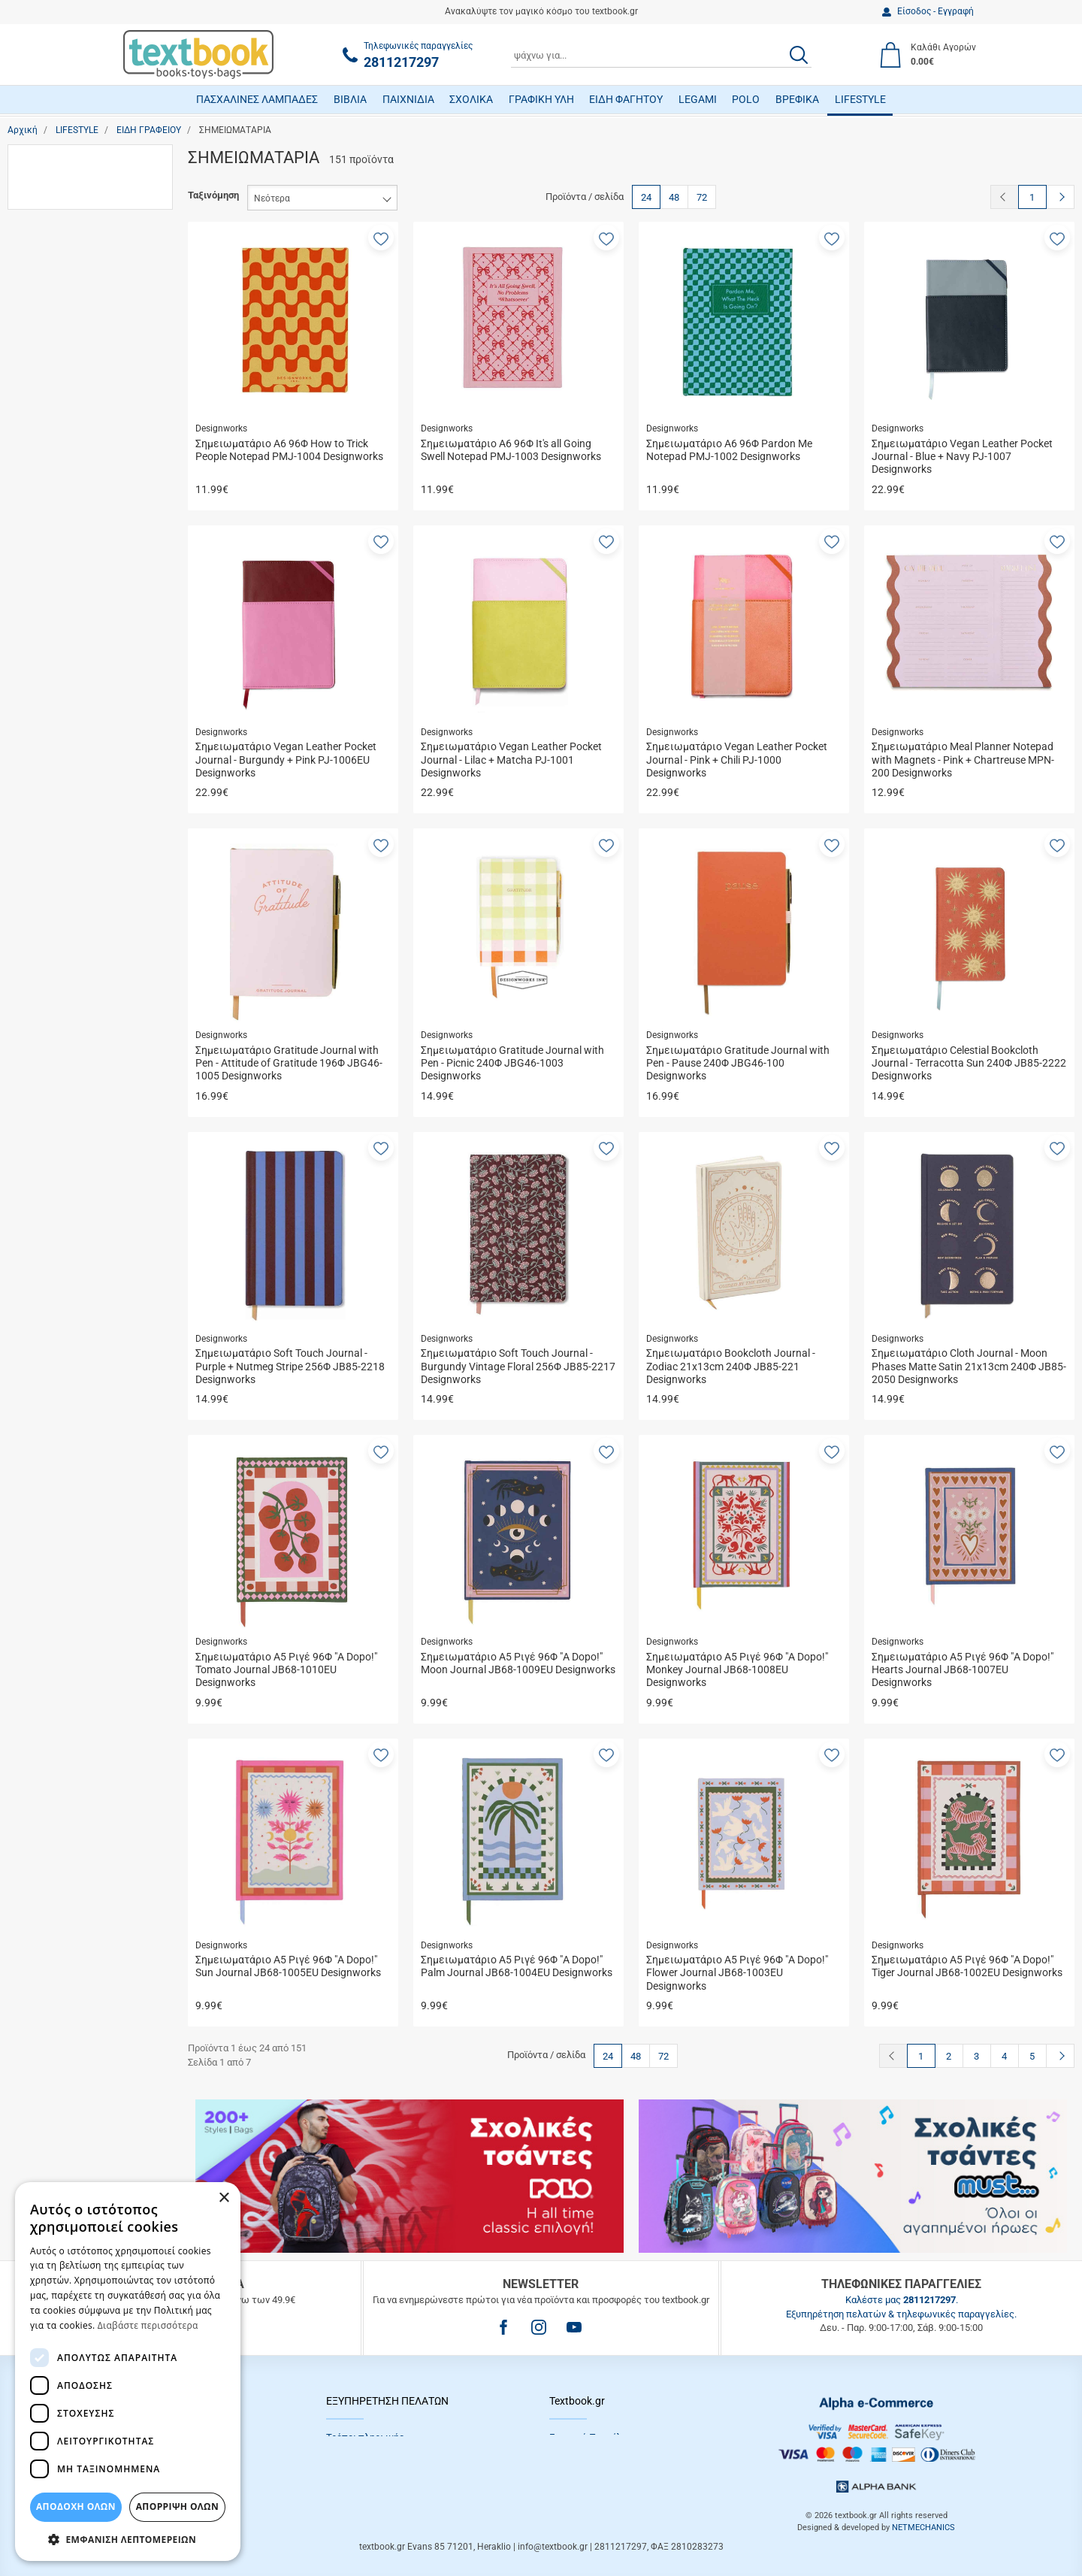  What do you see at coordinates (257, 99) in the screenshot?
I see `ΠΑΣΧΑΛΙΝΕΣ ΛΑΜΠΑΔΕΣ` at bounding box center [257, 99].